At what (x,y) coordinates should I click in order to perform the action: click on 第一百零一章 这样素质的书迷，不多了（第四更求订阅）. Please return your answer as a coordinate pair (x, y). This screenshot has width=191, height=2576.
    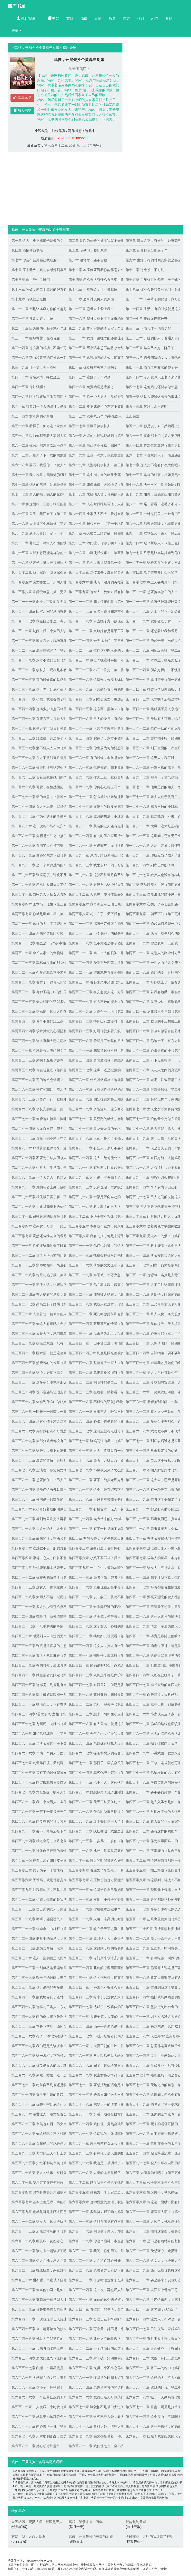
    Looking at the image, I should click on (152, 563).